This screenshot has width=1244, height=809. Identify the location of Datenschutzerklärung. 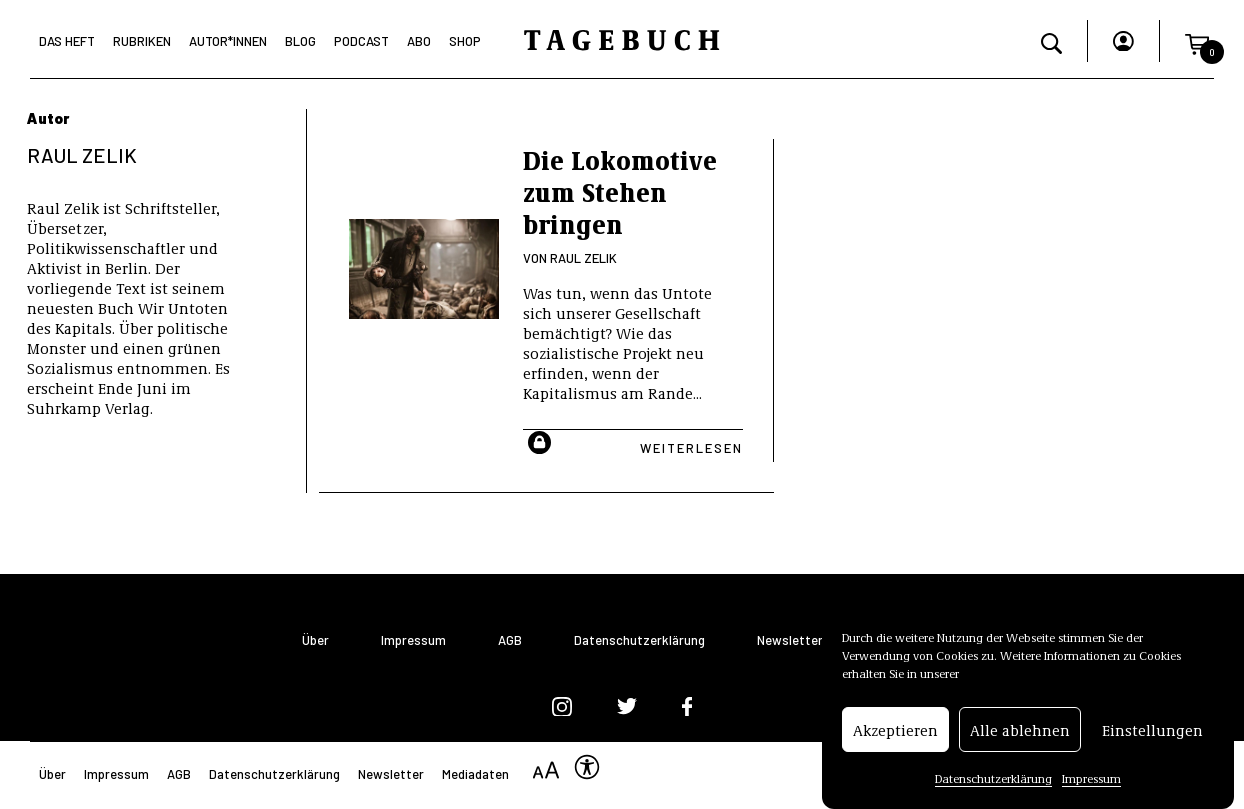
(993, 780).